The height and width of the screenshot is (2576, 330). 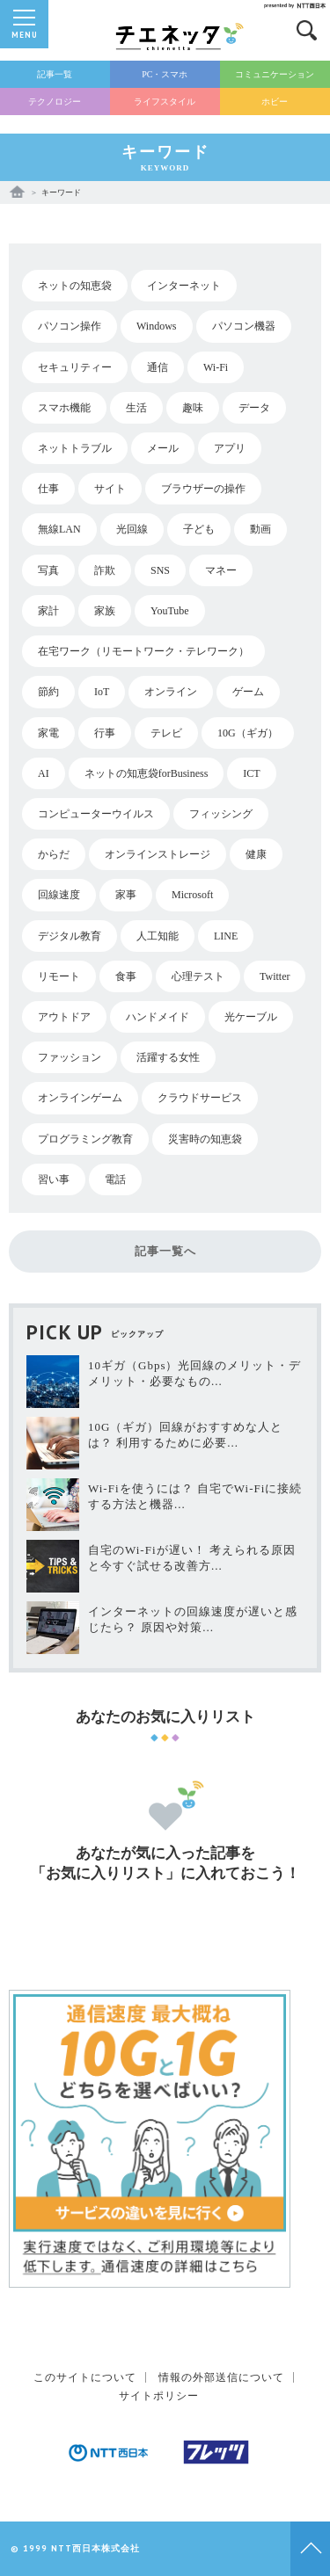 I want to click on 健康, so click(x=256, y=854).